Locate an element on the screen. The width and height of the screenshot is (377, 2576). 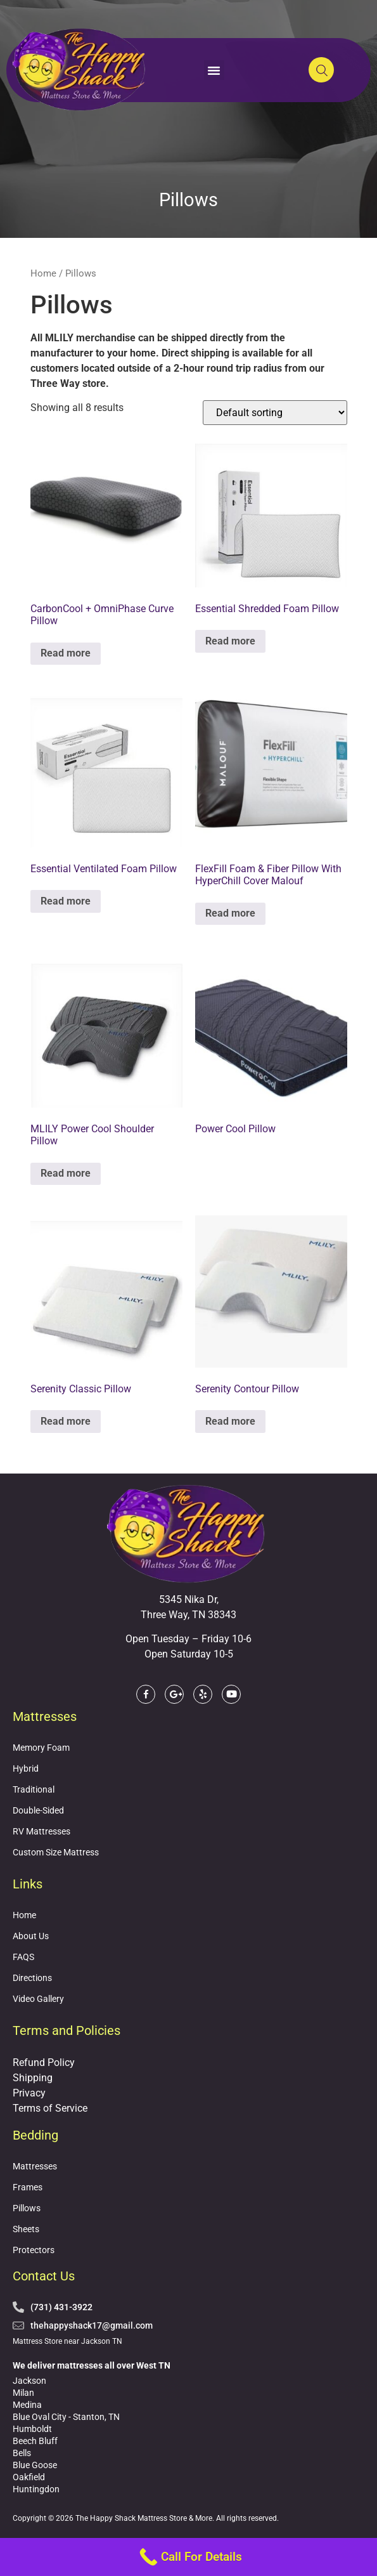
Blue Goose is located at coordinates (35, 2465).